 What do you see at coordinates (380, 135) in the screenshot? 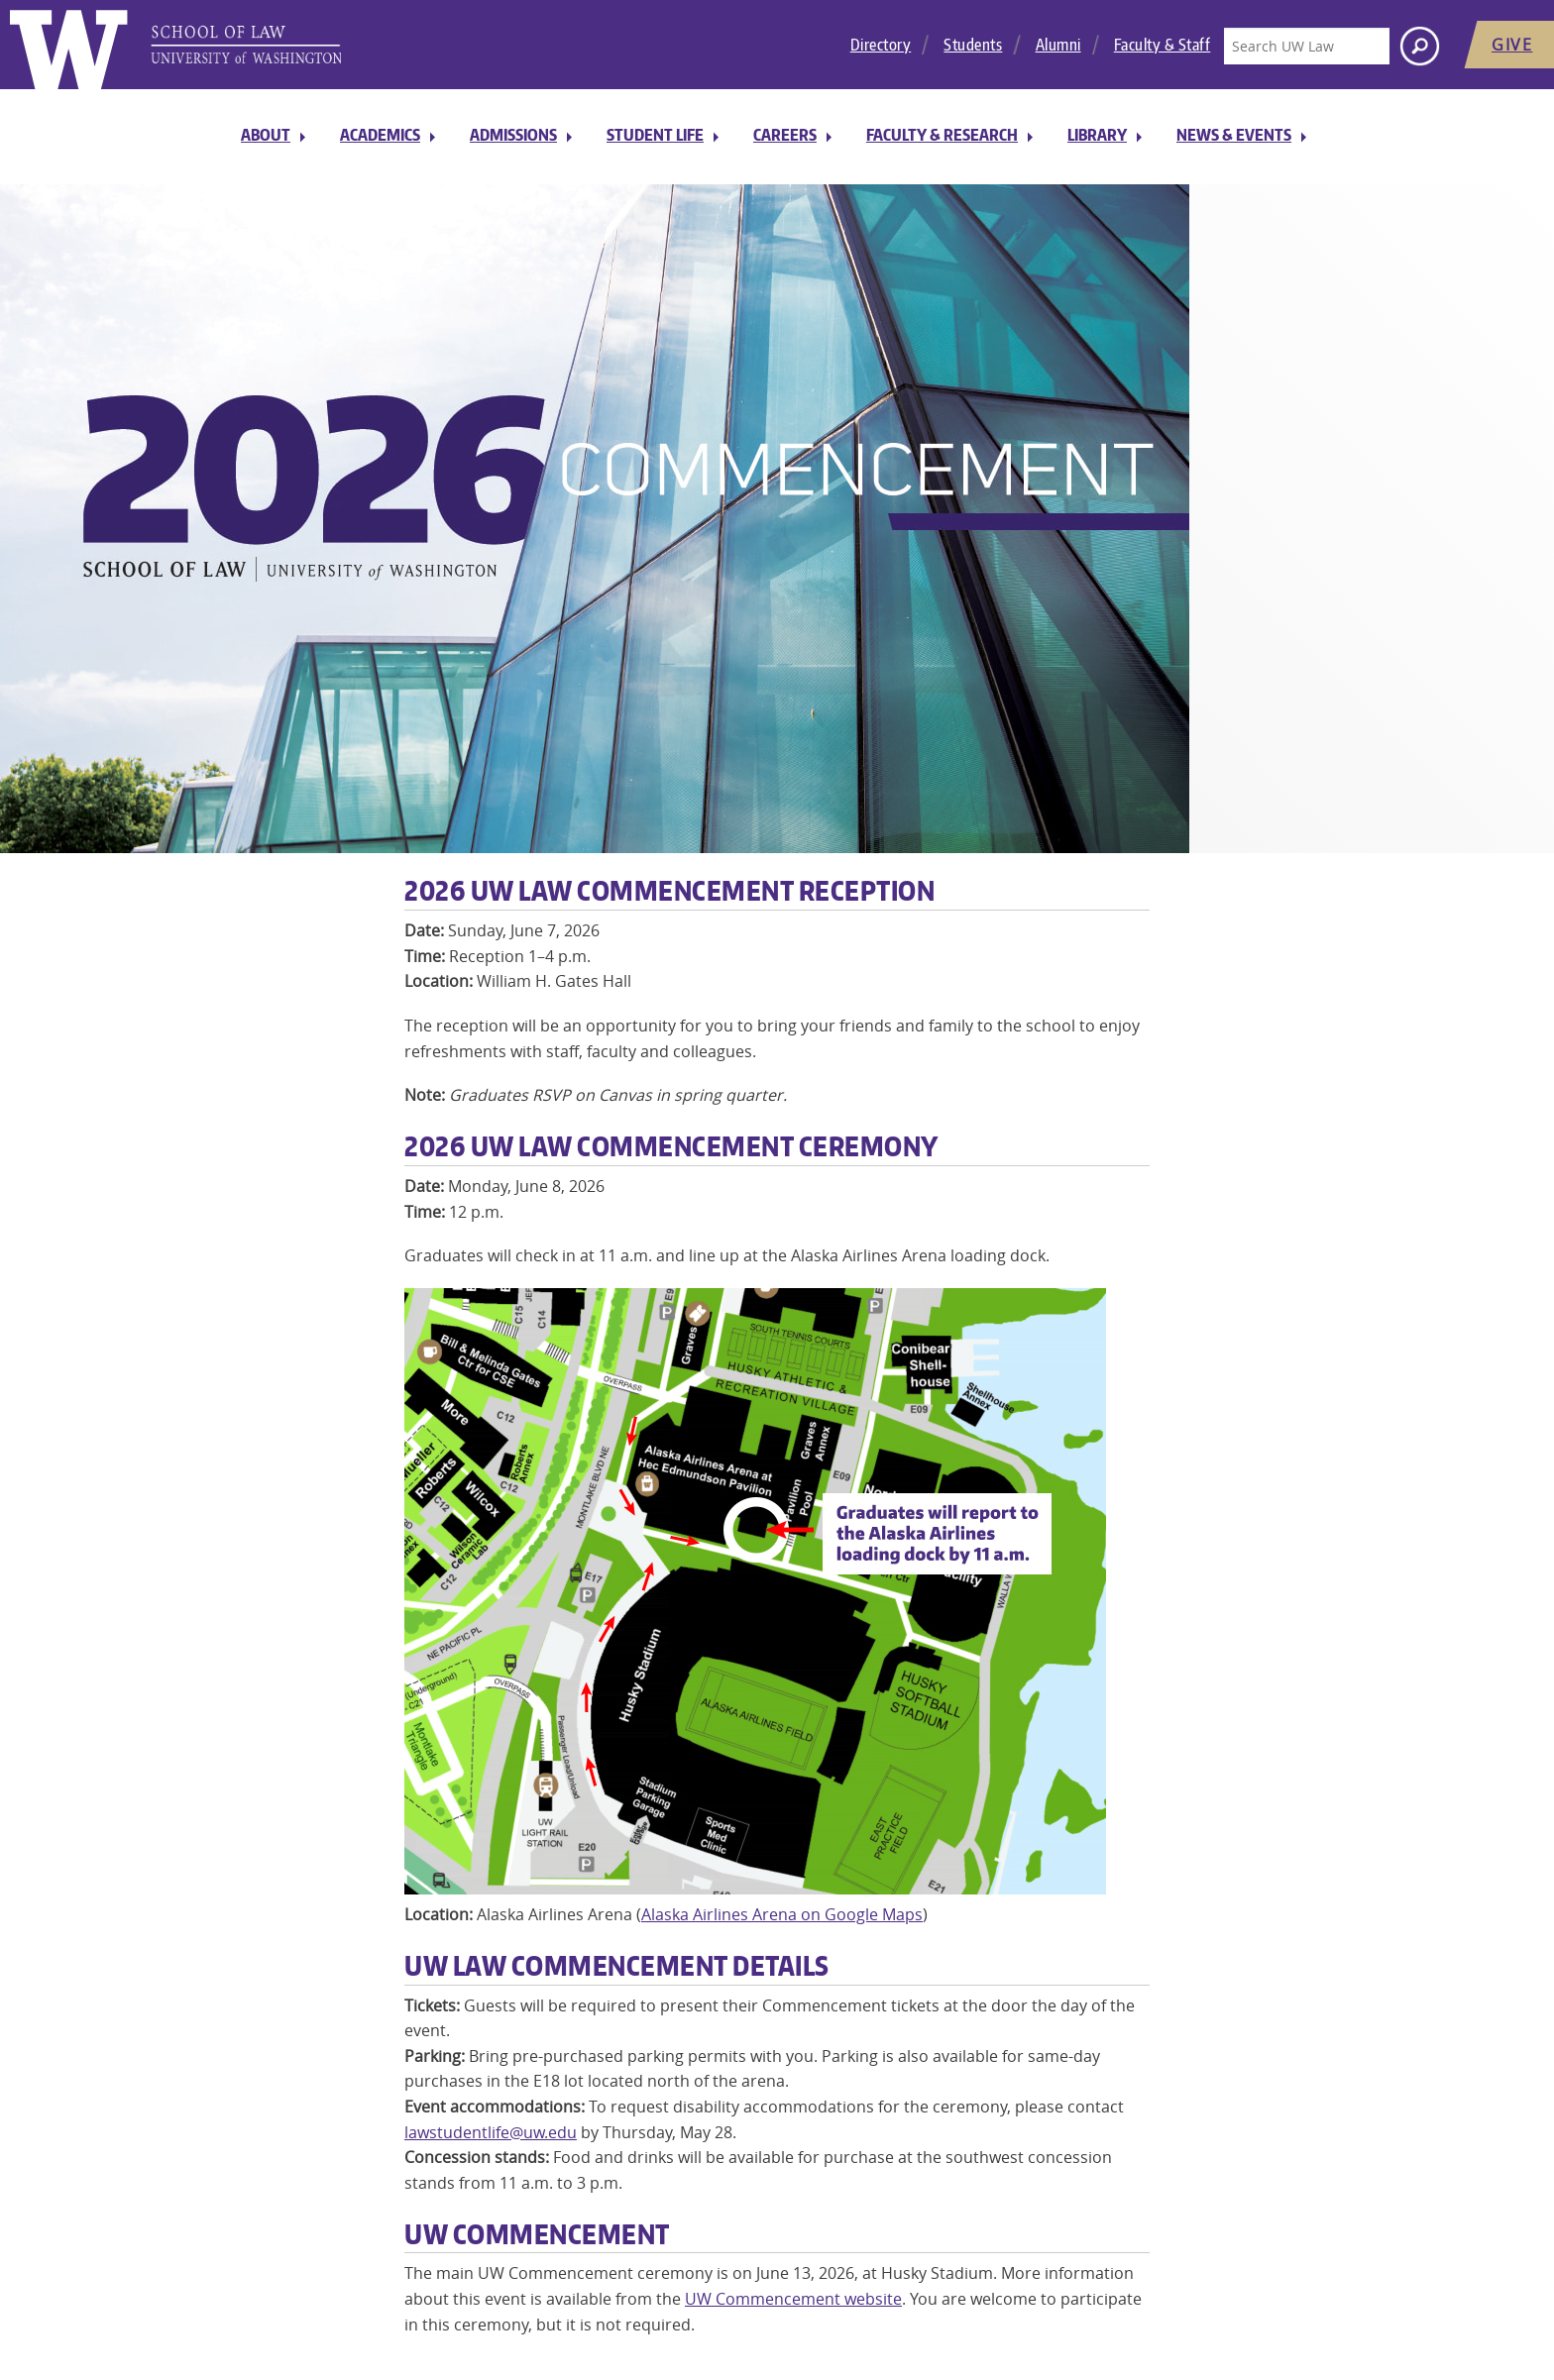
I see `Academics` at bounding box center [380, 135].